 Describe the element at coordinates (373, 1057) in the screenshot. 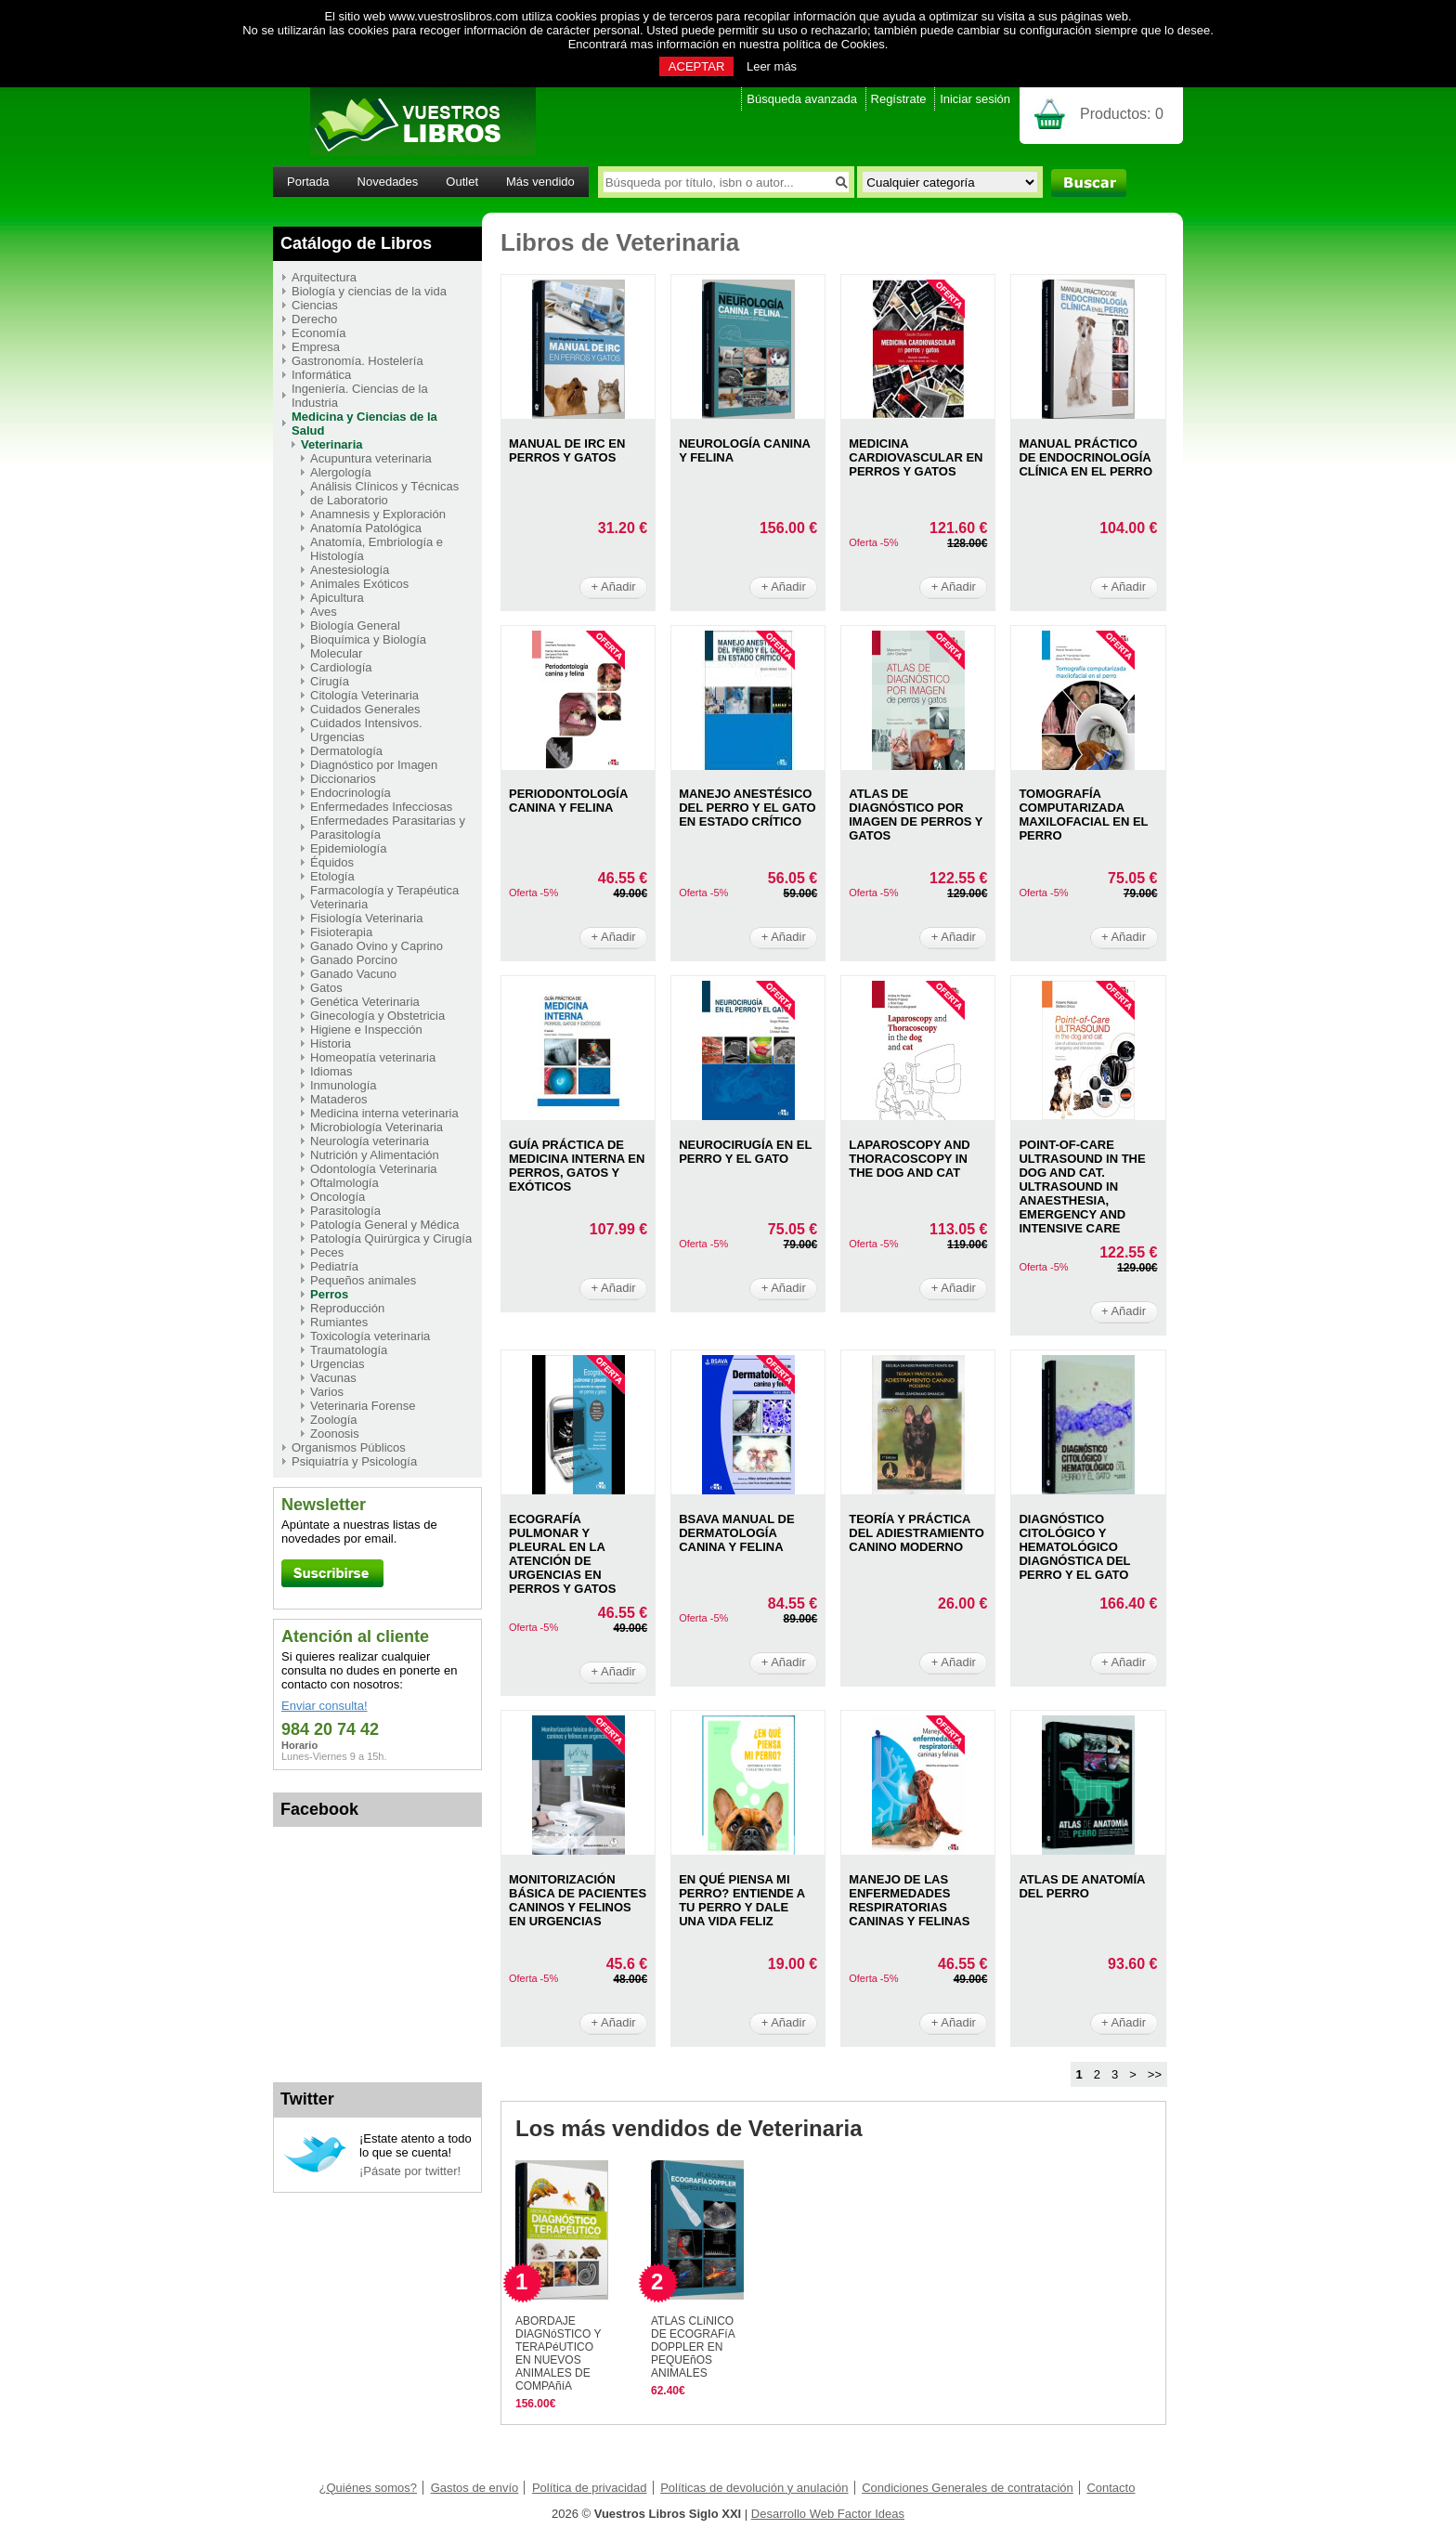

I see `Homeopatía veterinaria` at that location.